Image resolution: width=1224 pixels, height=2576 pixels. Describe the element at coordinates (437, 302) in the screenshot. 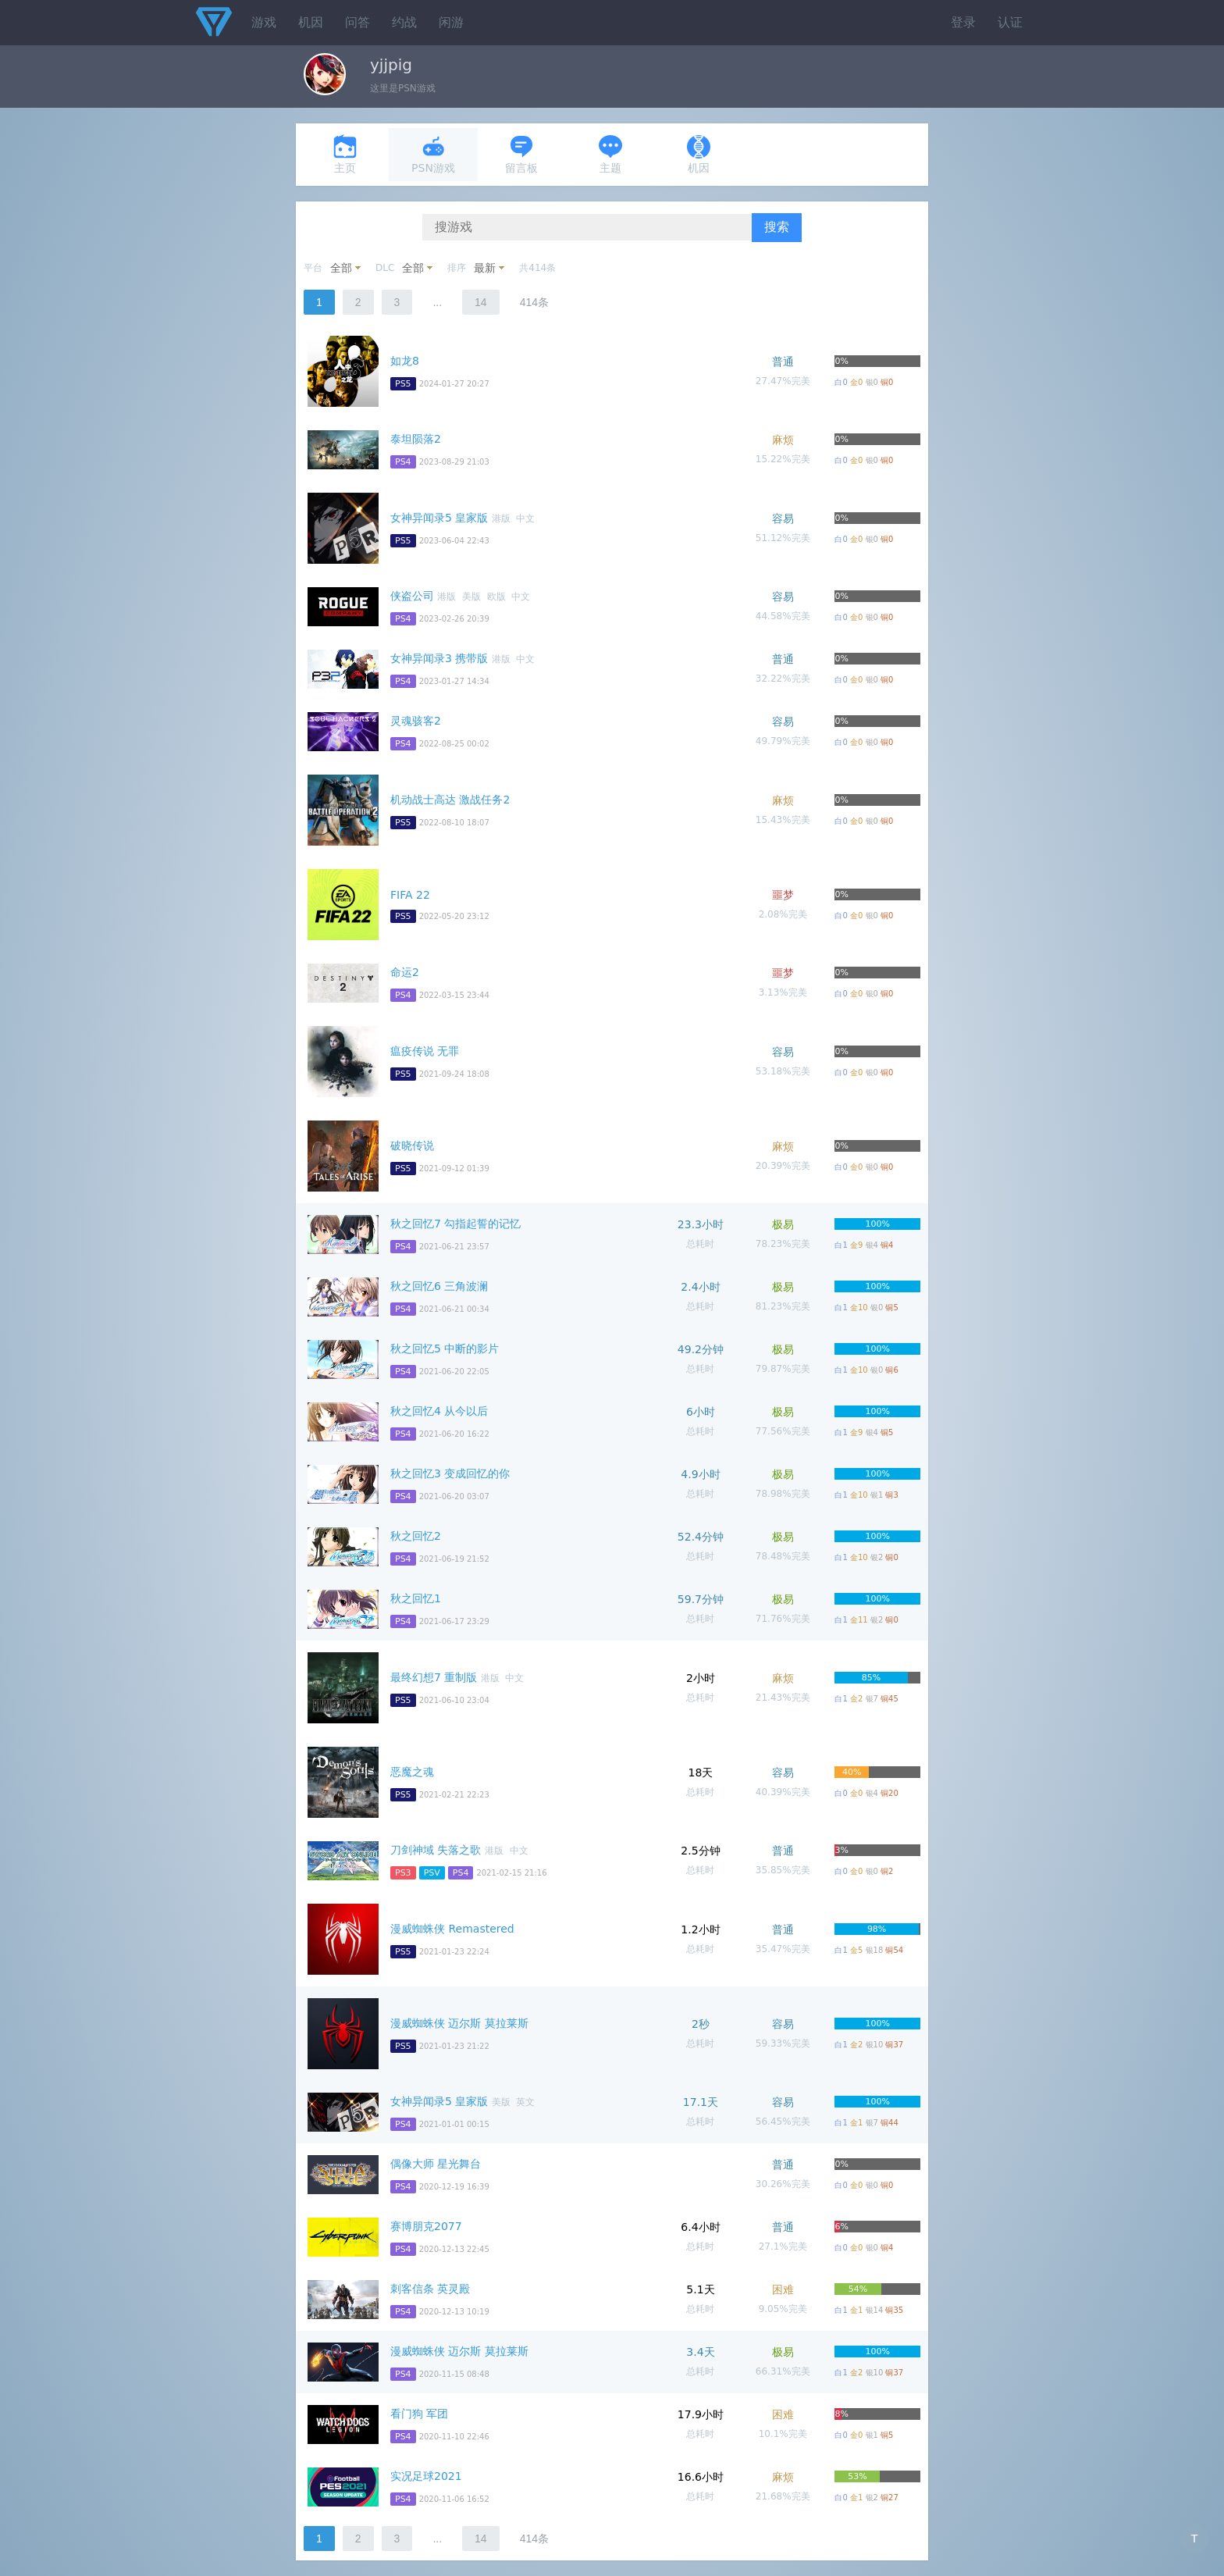

I see `...` at that location.